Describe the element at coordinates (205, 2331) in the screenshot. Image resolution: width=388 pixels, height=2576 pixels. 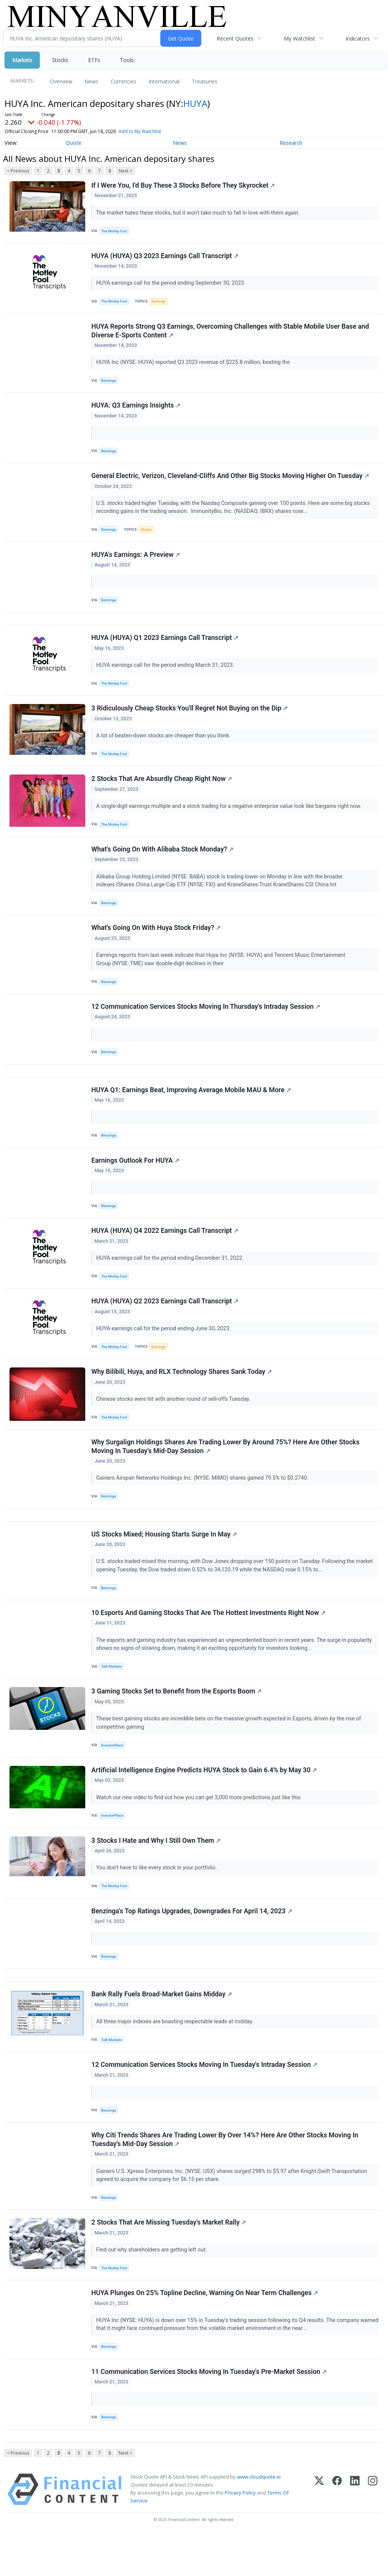
I see `HUYA Plunges On 25% Topline Decline, Warning On Near Term Challenges` at that location.